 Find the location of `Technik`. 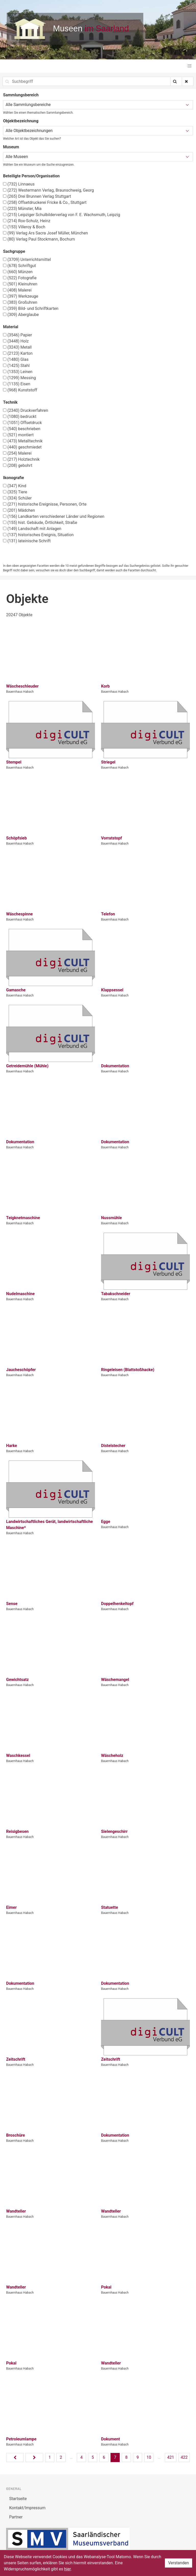

Technik is located at coordinates (10, 402).